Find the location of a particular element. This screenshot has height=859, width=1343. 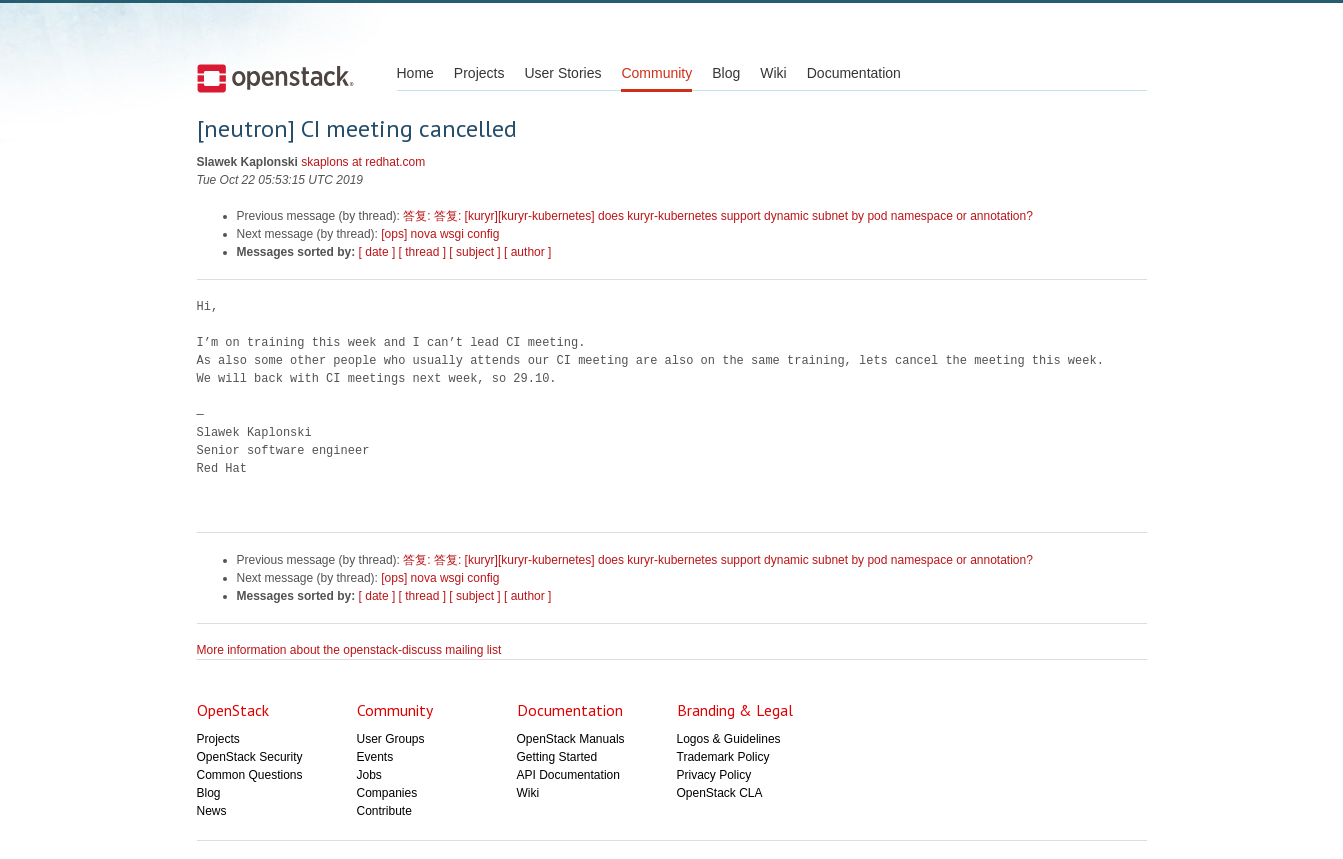

Contribute is located at coordinates (384, 811).